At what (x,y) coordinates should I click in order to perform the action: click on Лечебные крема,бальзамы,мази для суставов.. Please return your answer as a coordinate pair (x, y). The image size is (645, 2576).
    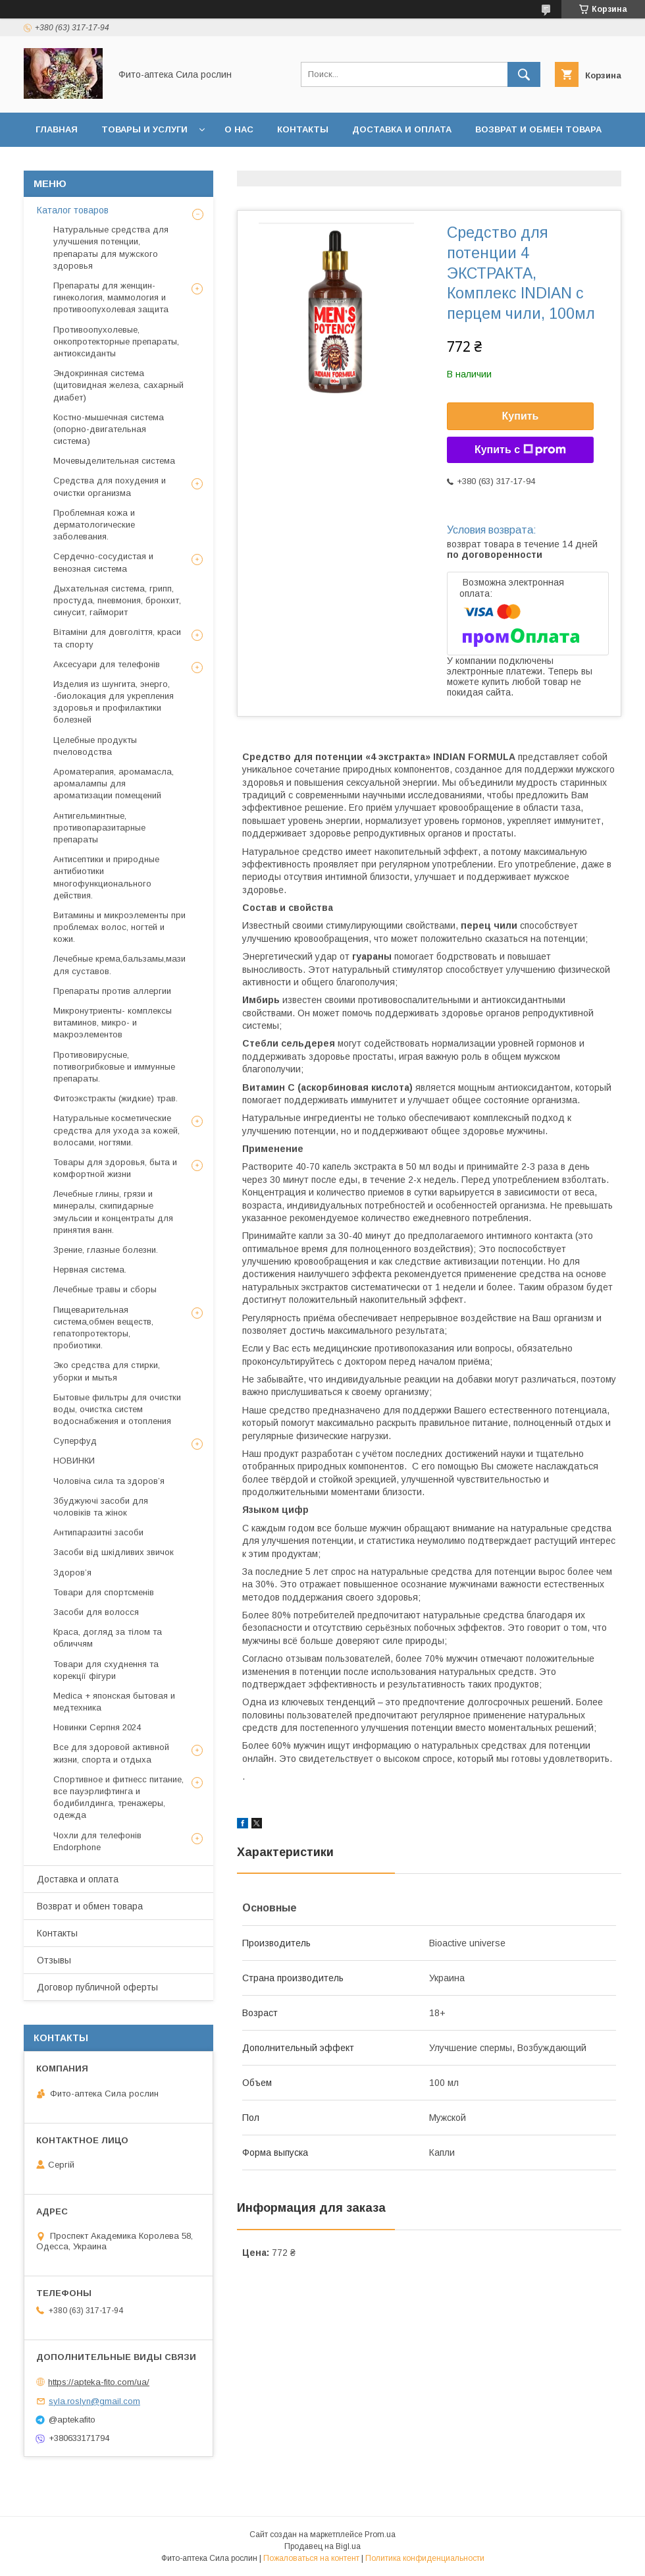
    Looking at the image, I should click on (119, 964).